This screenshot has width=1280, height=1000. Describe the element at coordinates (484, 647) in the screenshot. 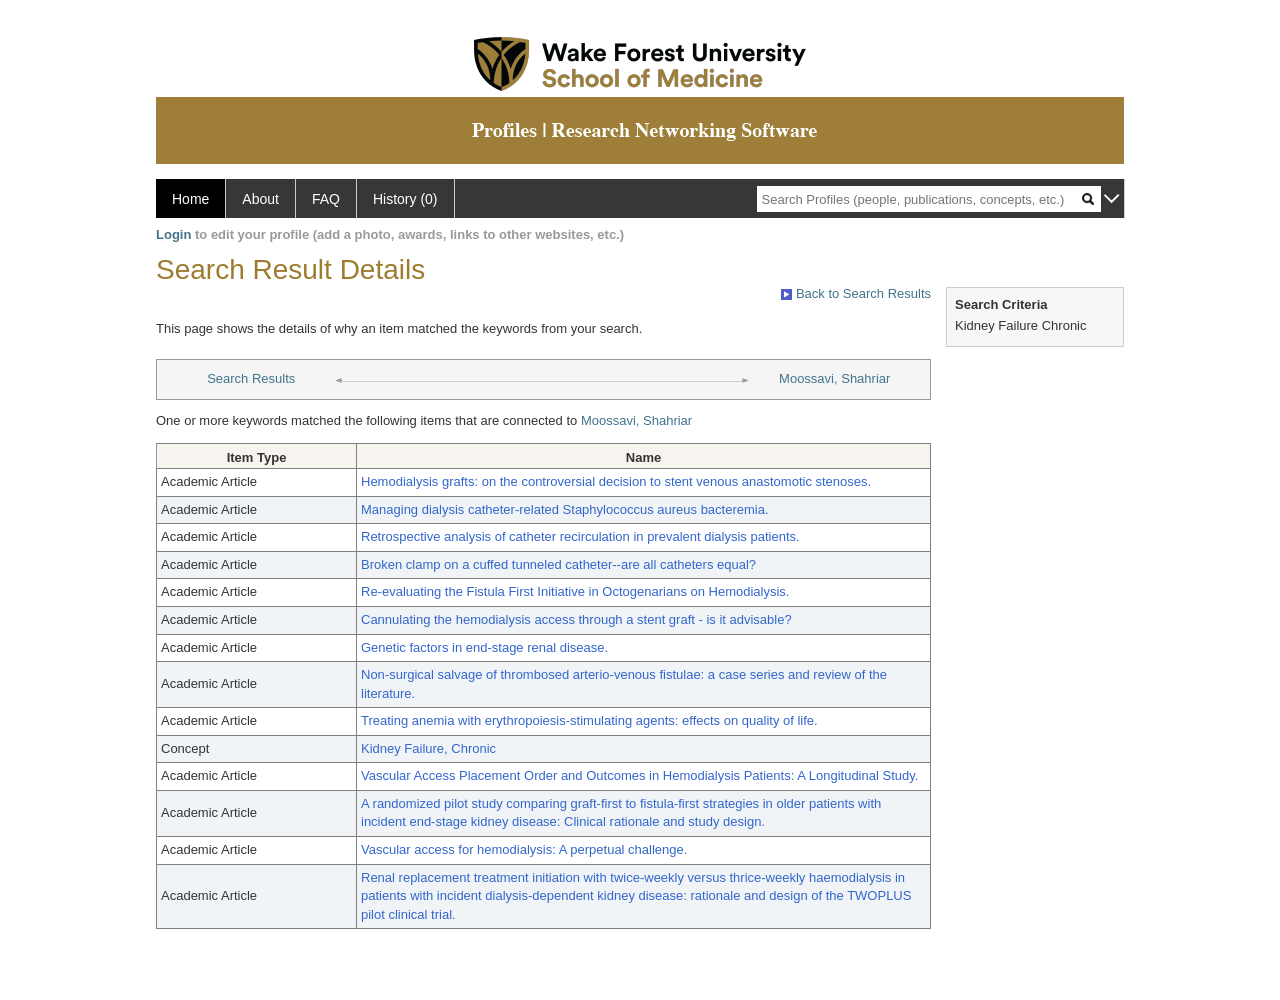

I see `Genetic factors in end-stage renal disease.` at that location.